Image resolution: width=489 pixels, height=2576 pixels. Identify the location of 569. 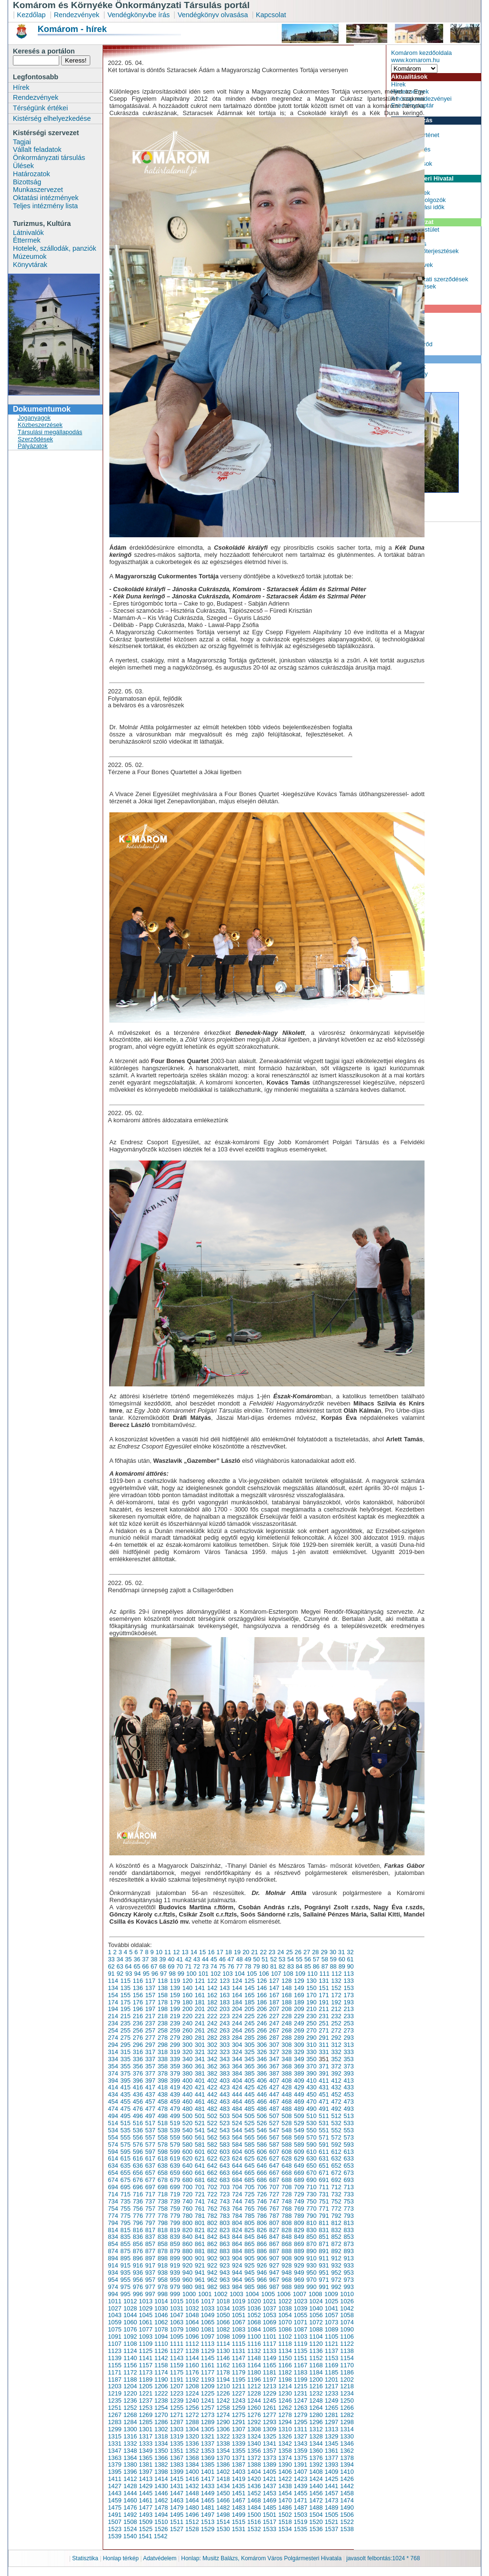
(299, 2137).